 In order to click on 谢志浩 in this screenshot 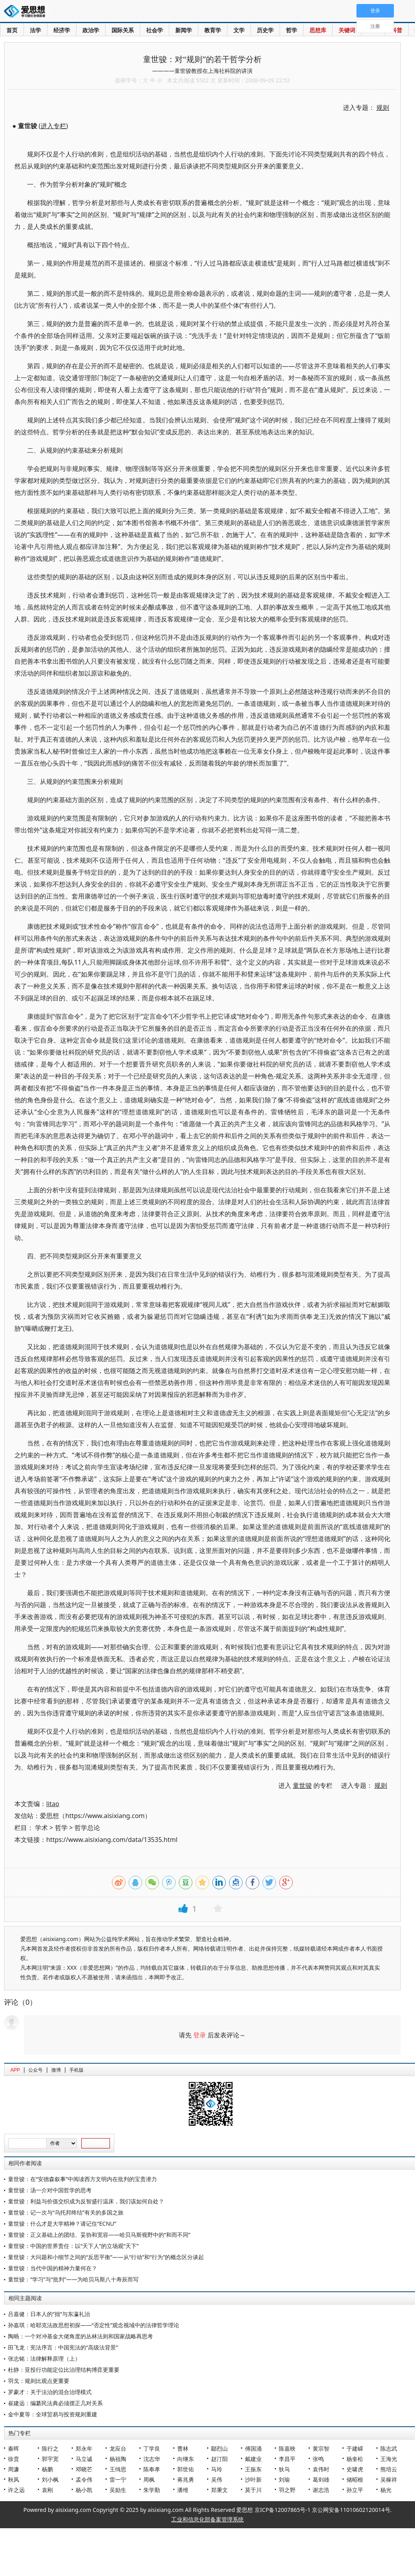, I will do `click(321, 2490)`.